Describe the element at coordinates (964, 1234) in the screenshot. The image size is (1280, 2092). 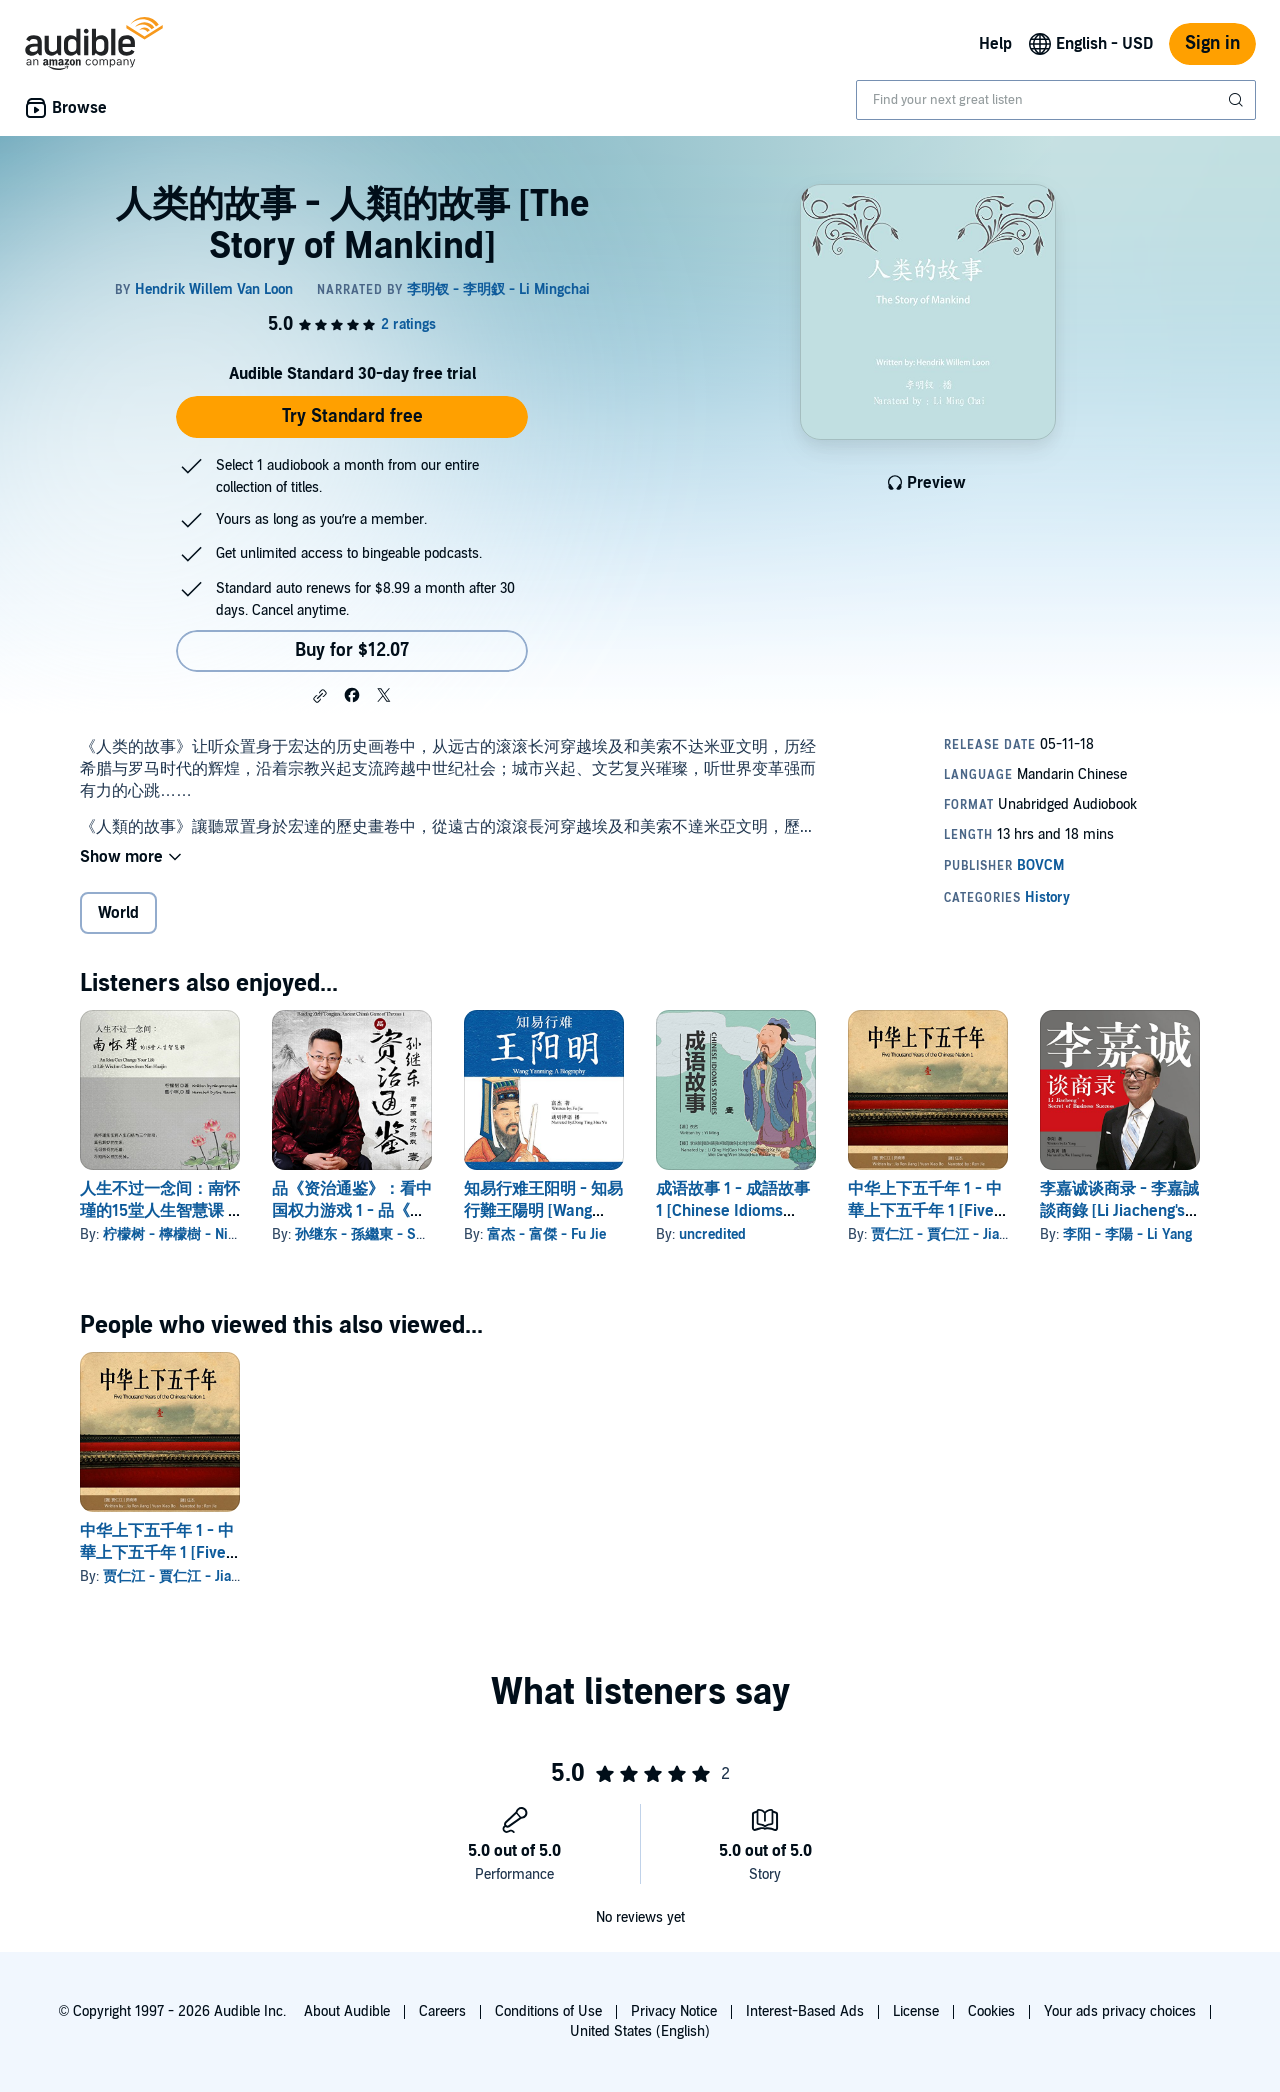
I see `贾仁江 - 賈仁江 - Jia Renjiang` at that location.